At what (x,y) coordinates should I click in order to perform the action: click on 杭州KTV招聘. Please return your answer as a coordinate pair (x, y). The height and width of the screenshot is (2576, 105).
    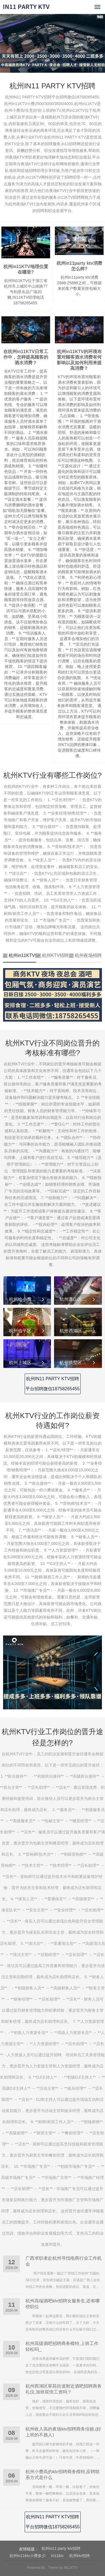
    Looking at the image, I should click on (52, 955).